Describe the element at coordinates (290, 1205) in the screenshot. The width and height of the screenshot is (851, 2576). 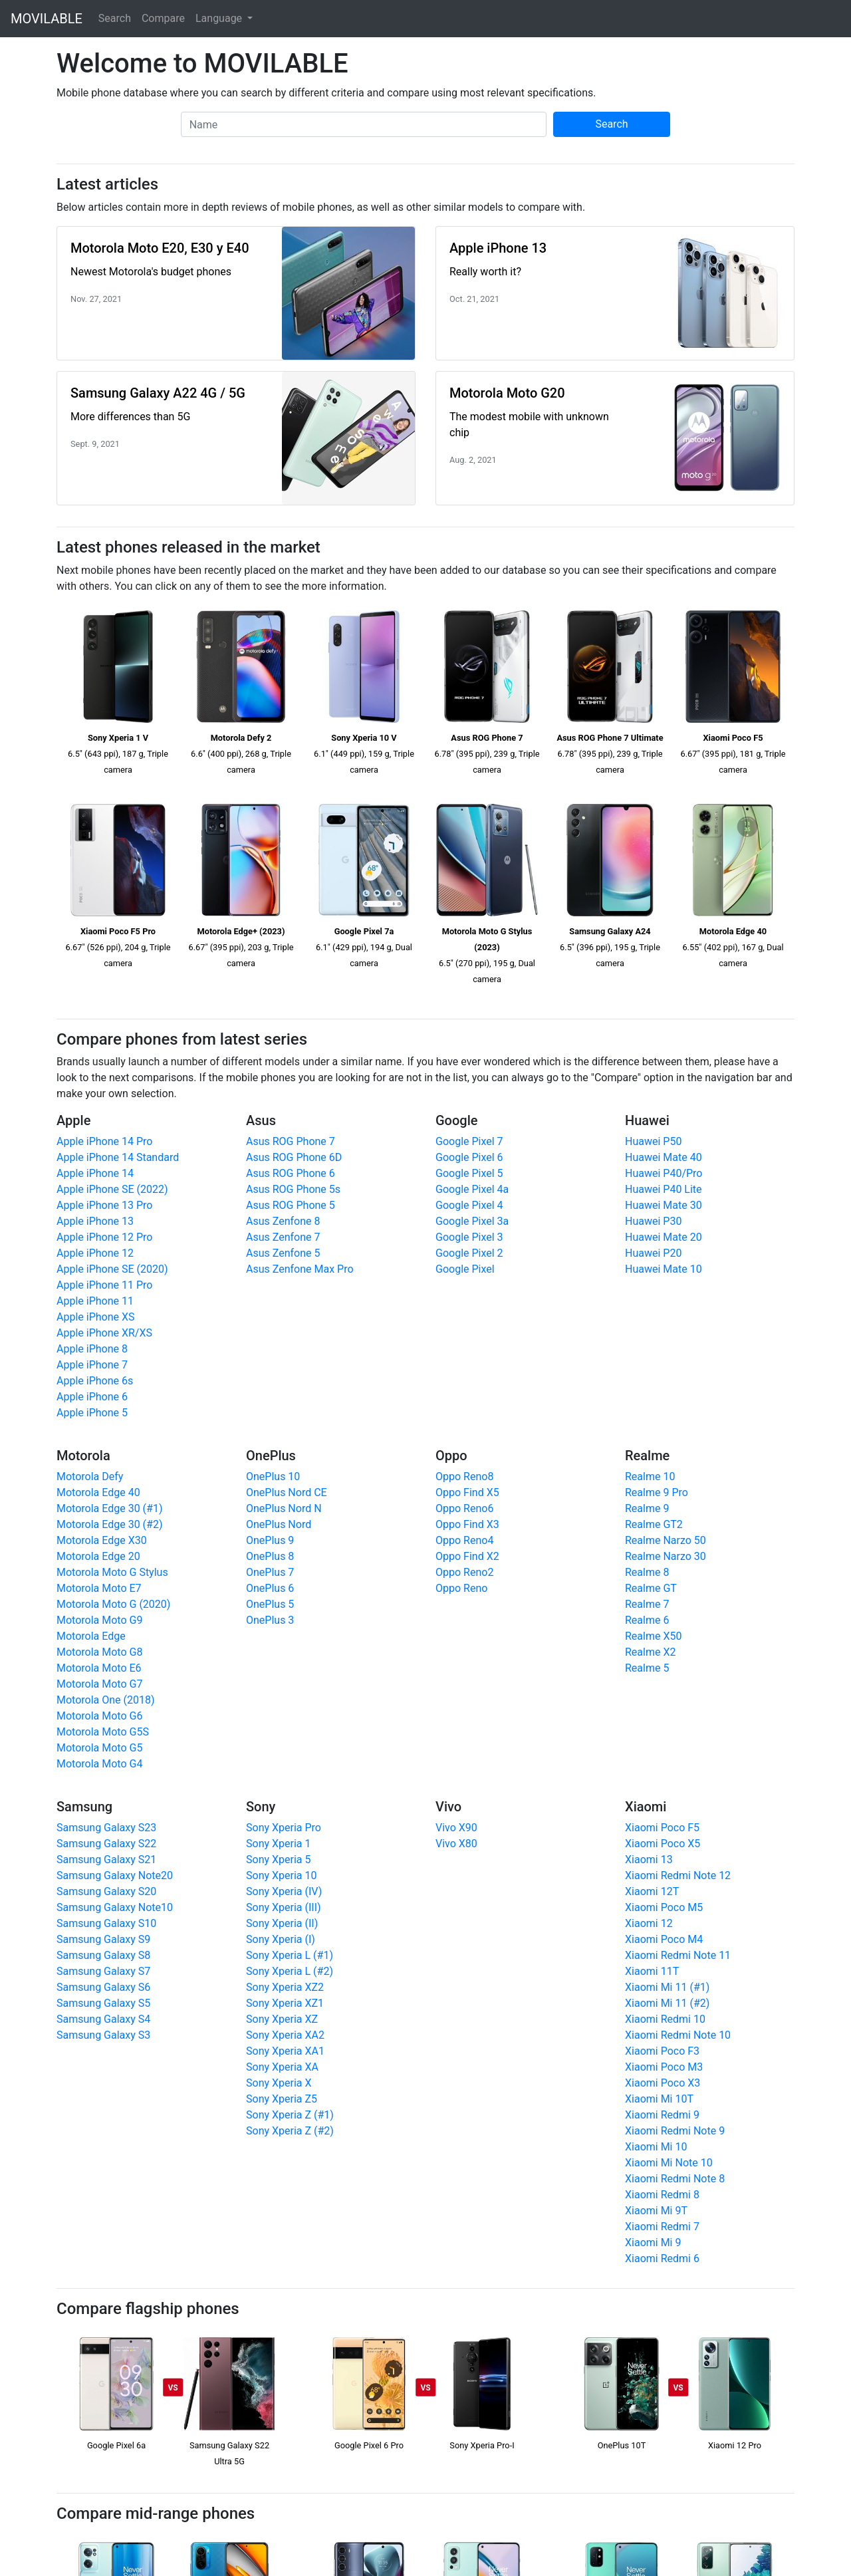
I see `Asus ROG Phone 5` at that location.